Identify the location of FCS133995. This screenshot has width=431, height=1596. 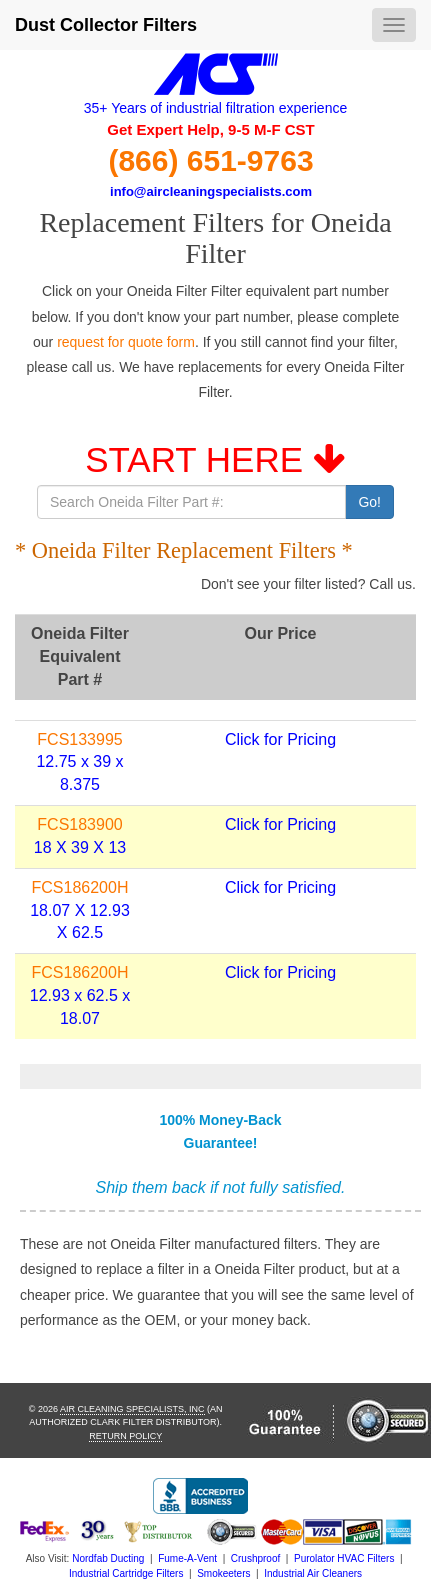
(79, 739).